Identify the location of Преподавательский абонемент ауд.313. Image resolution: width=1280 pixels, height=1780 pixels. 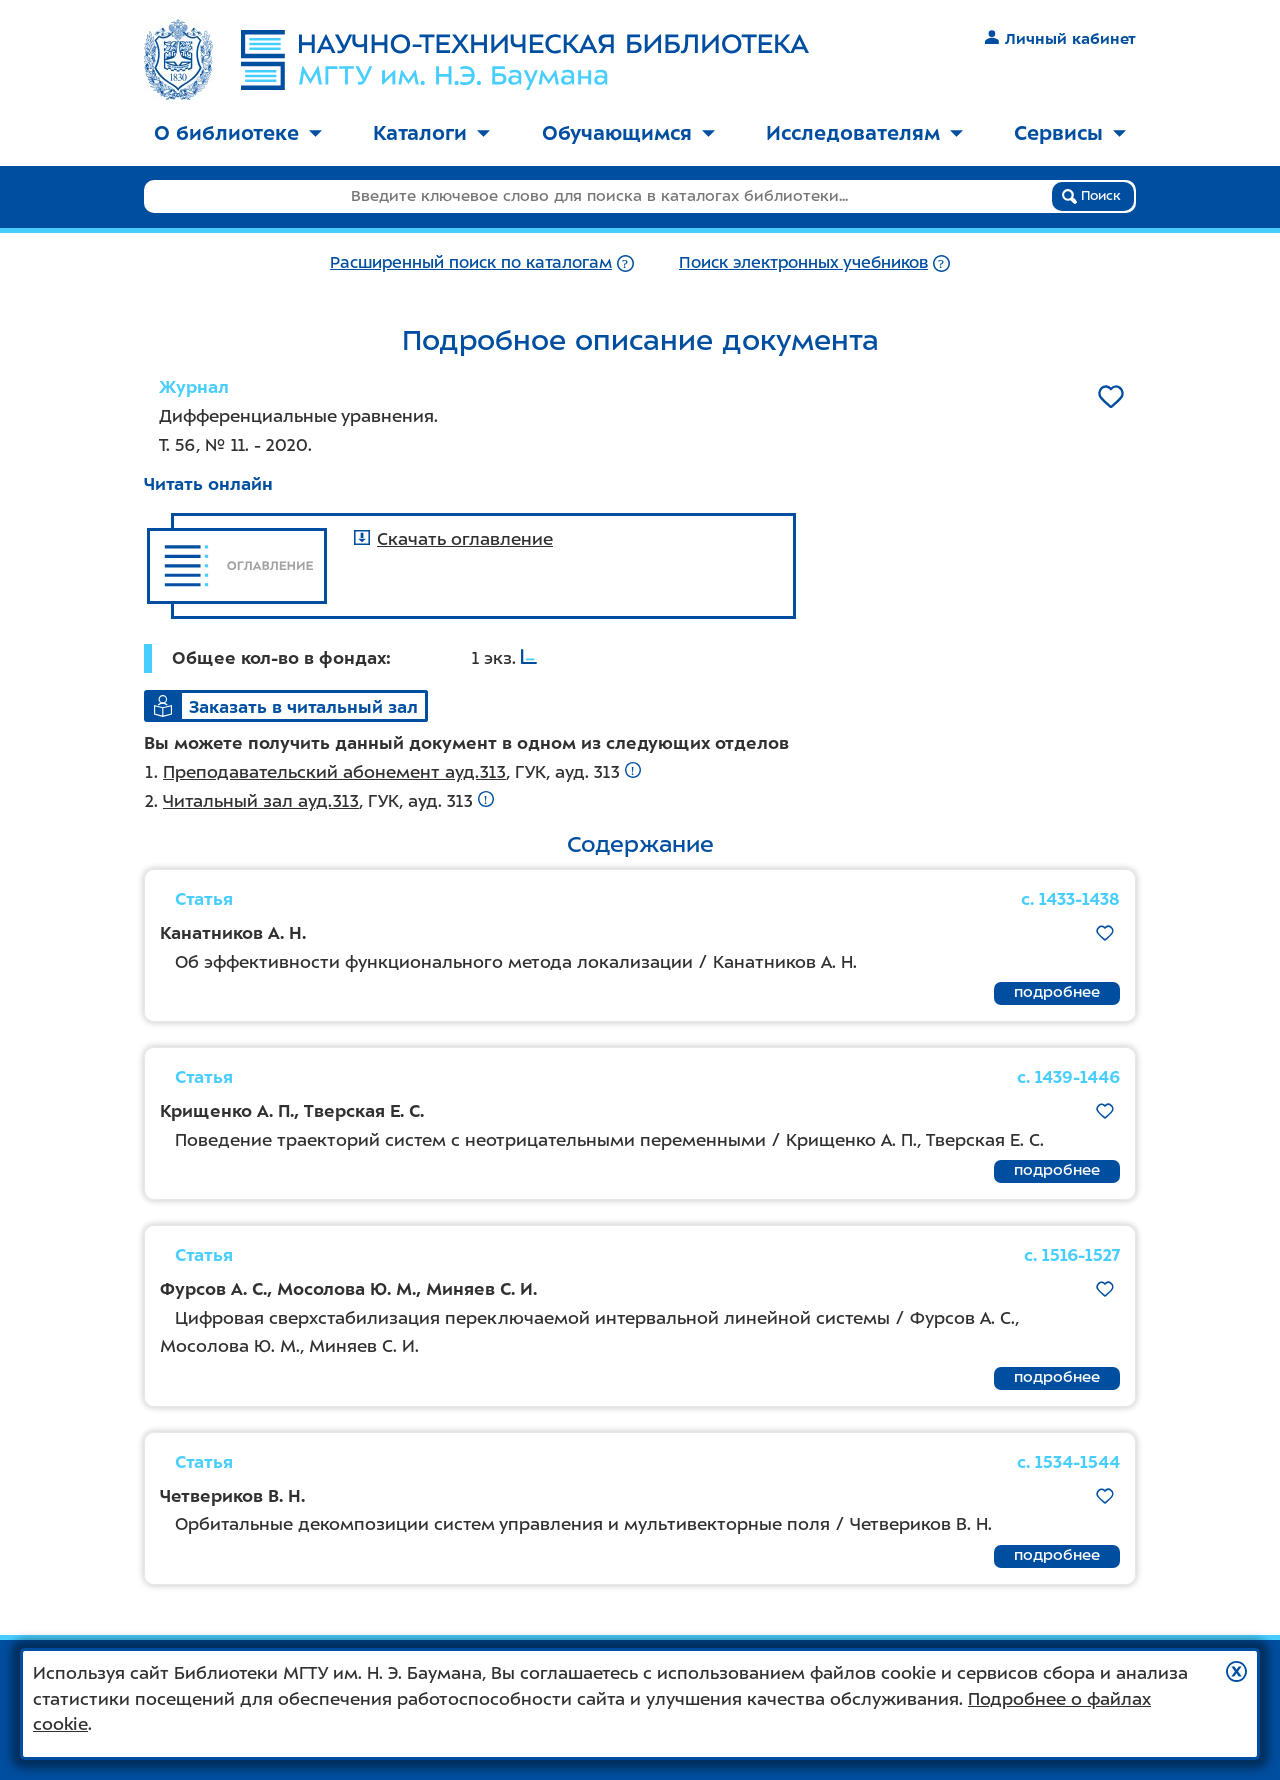
(334, 772).